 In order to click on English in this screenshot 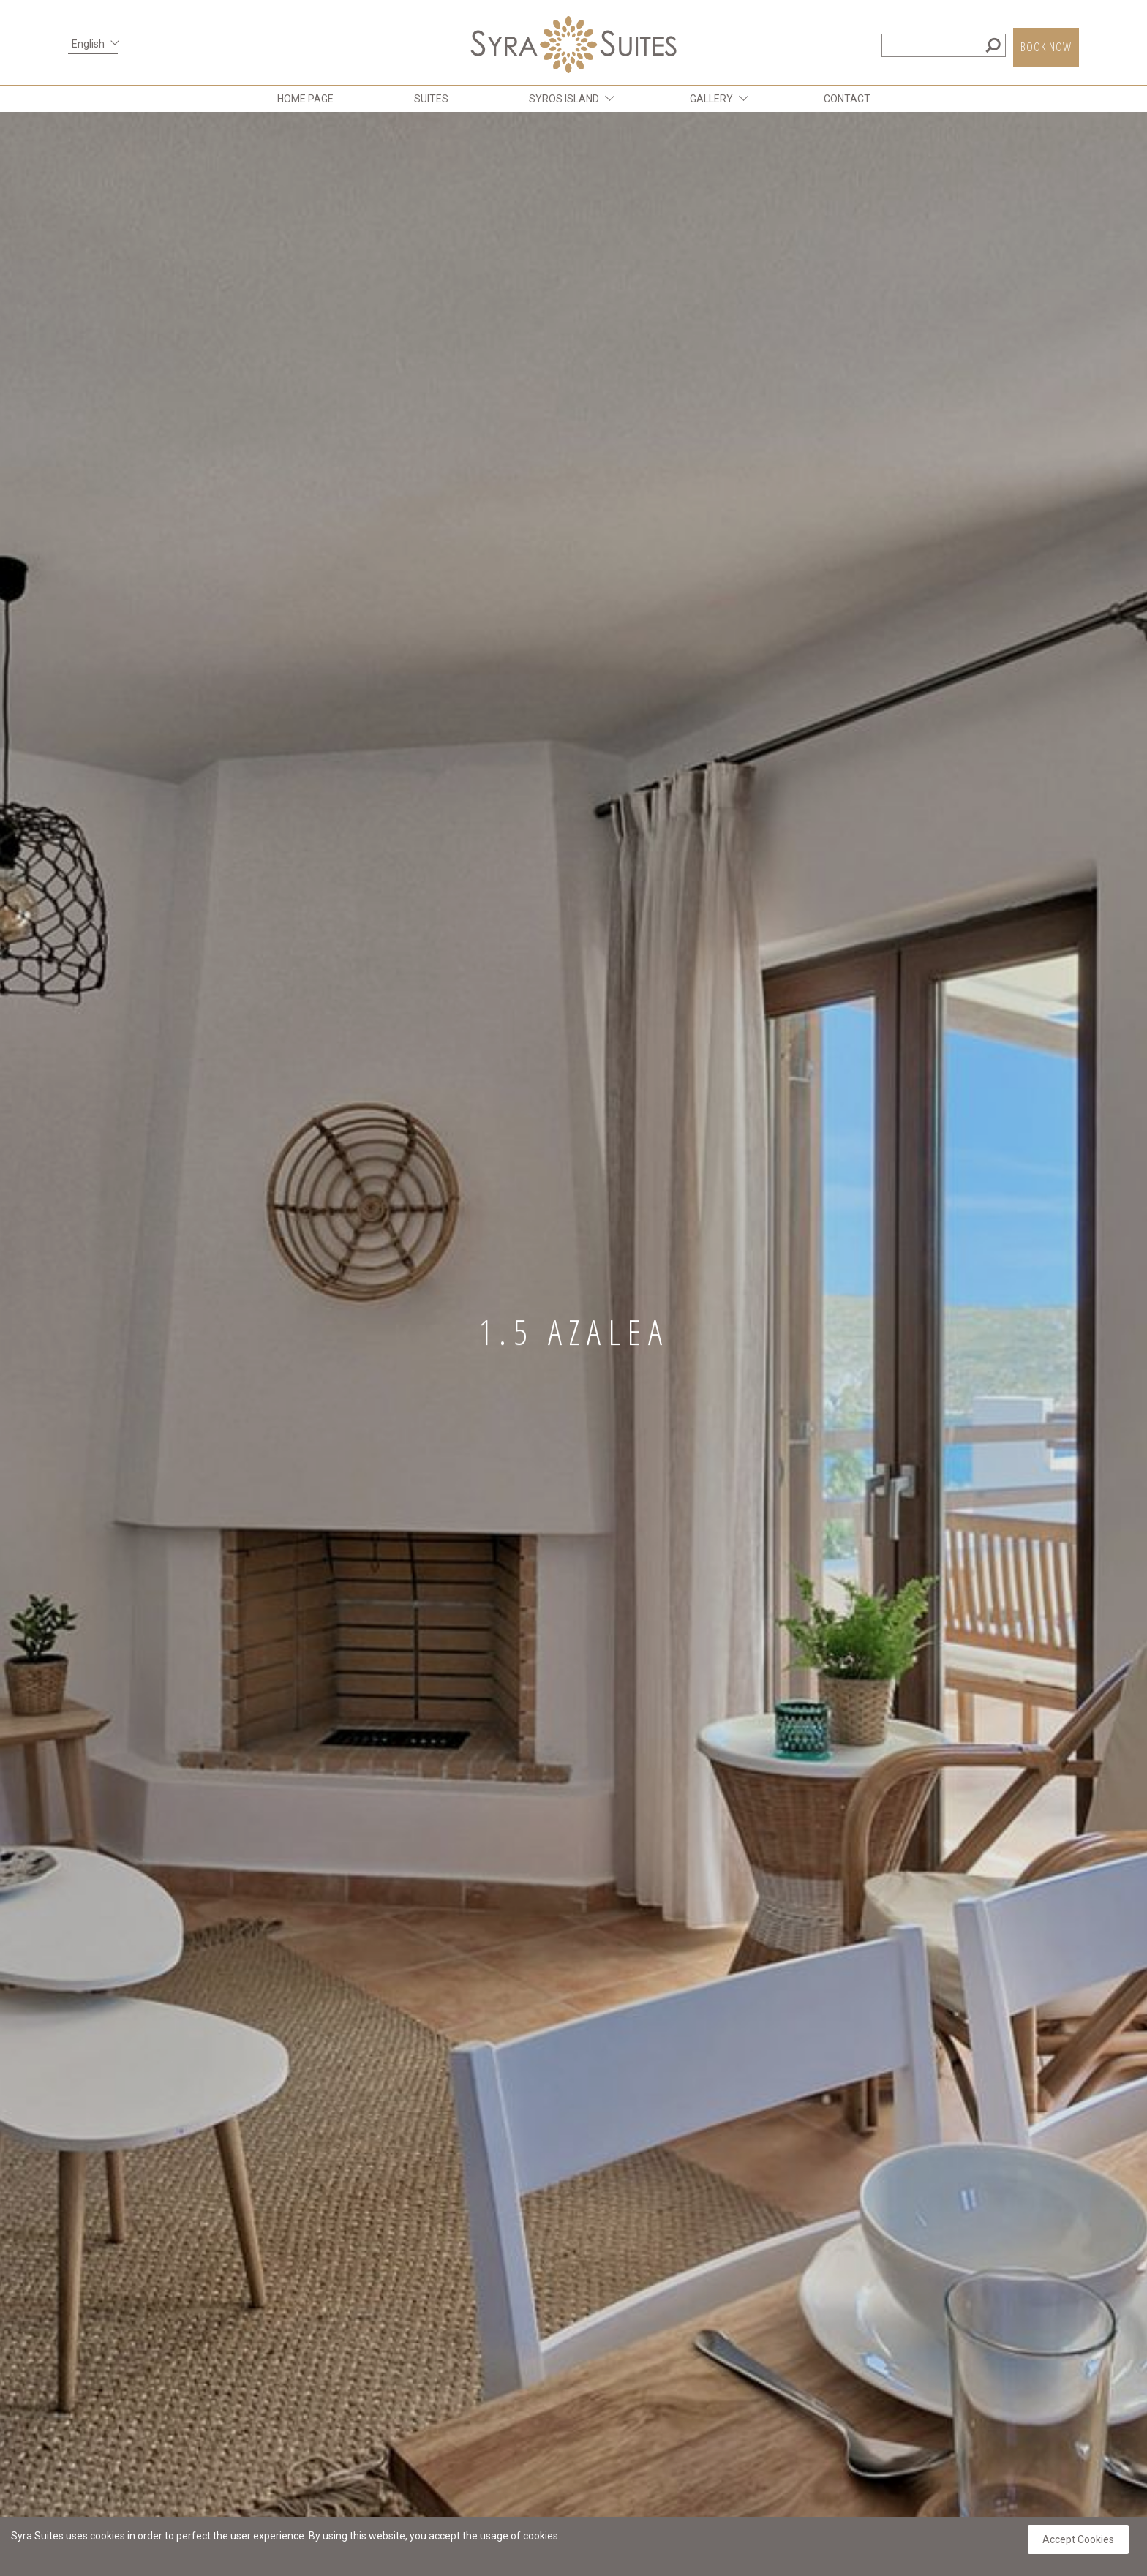, I will do `click(88, 44)`.